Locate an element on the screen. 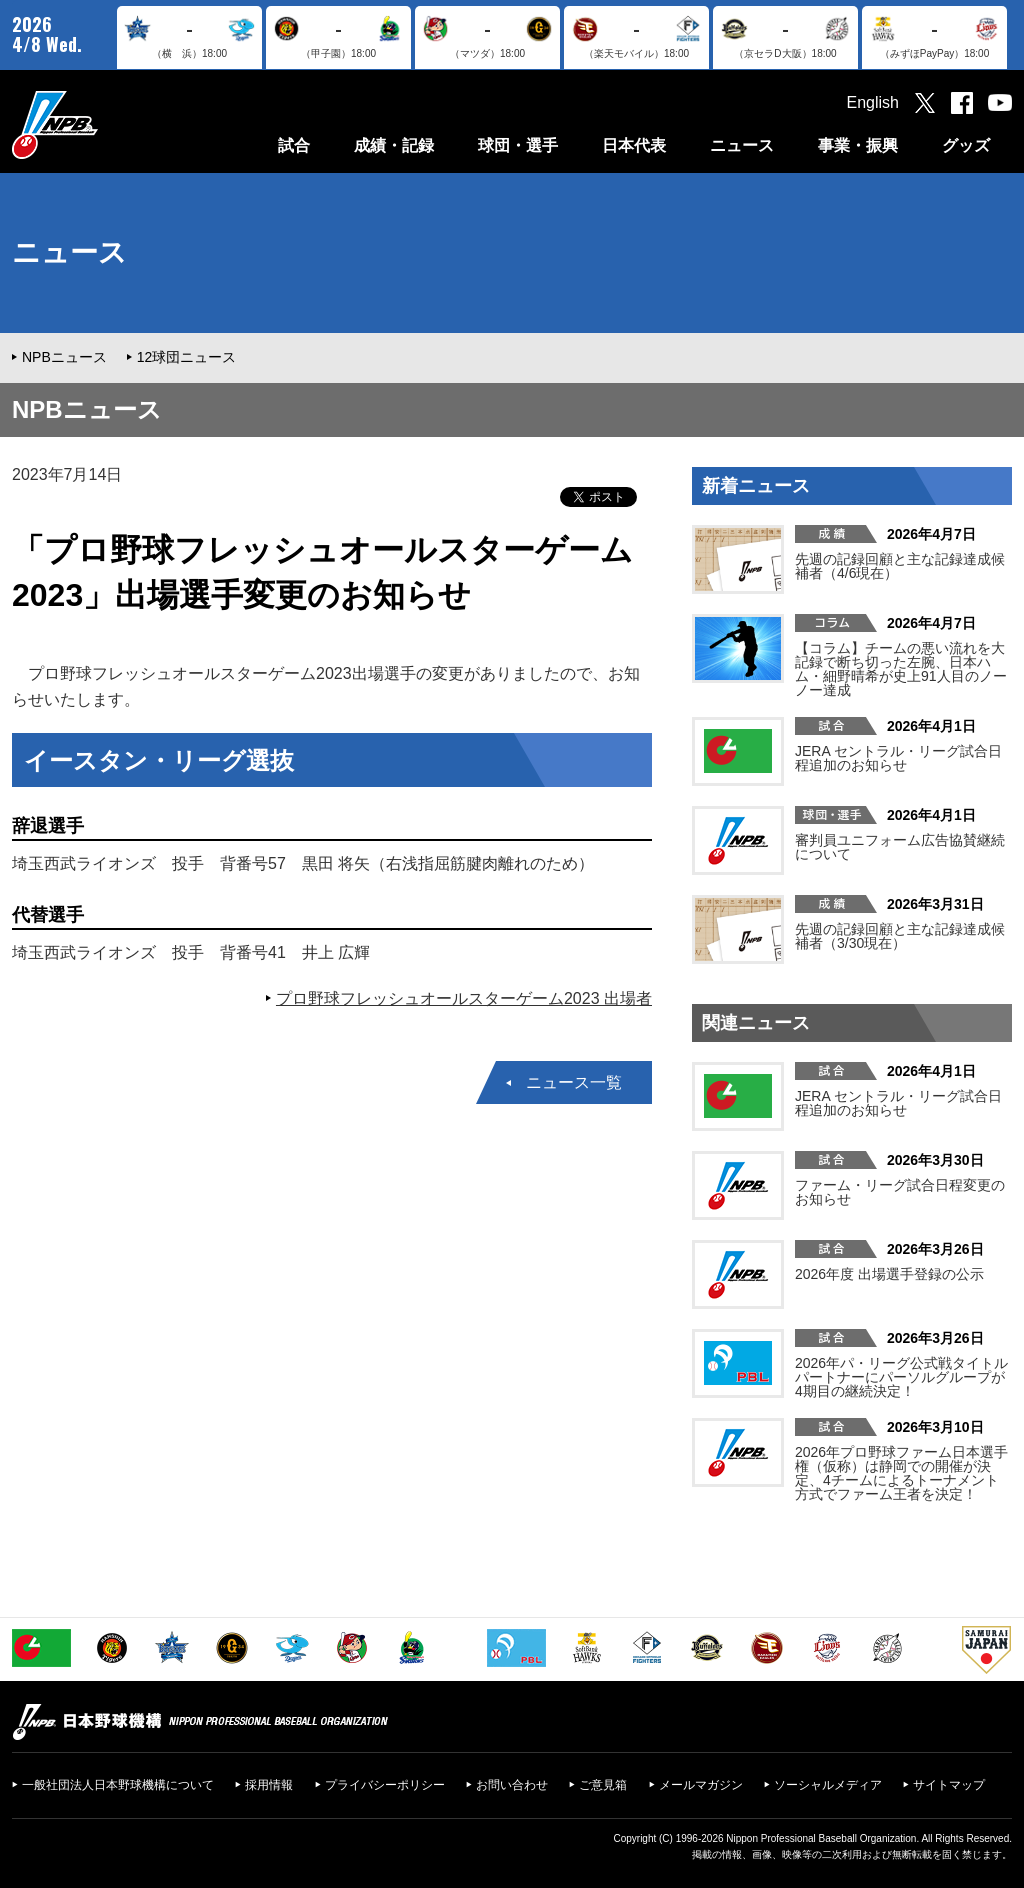 The width and height of the screenshot is (1024, 1888). ソーシャルメディア is located at coordinates (828, 1785).